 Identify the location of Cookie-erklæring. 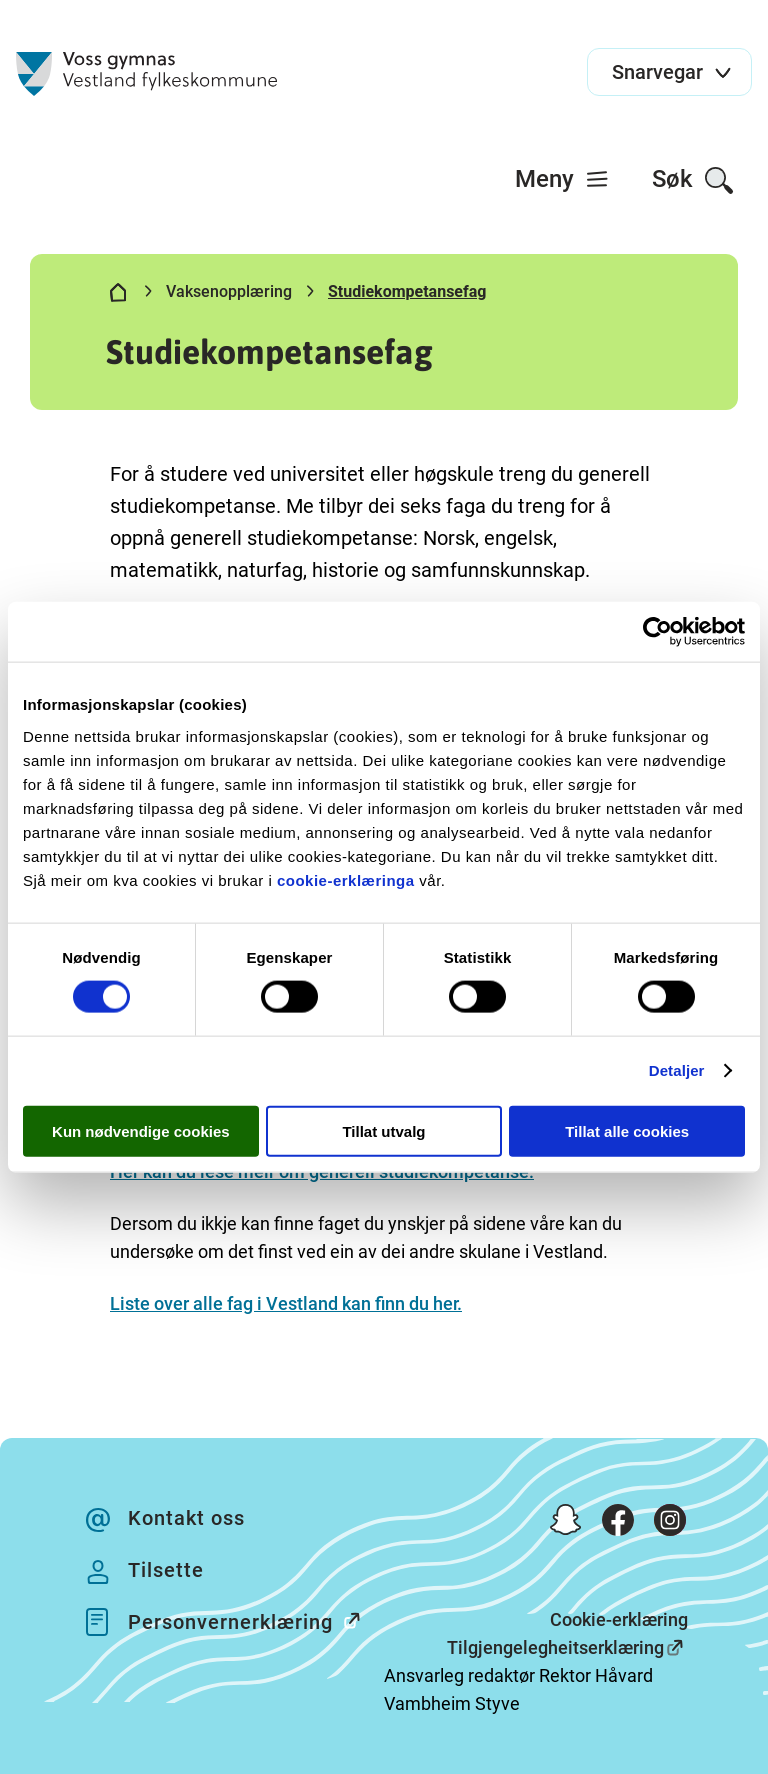
(619, 1619).